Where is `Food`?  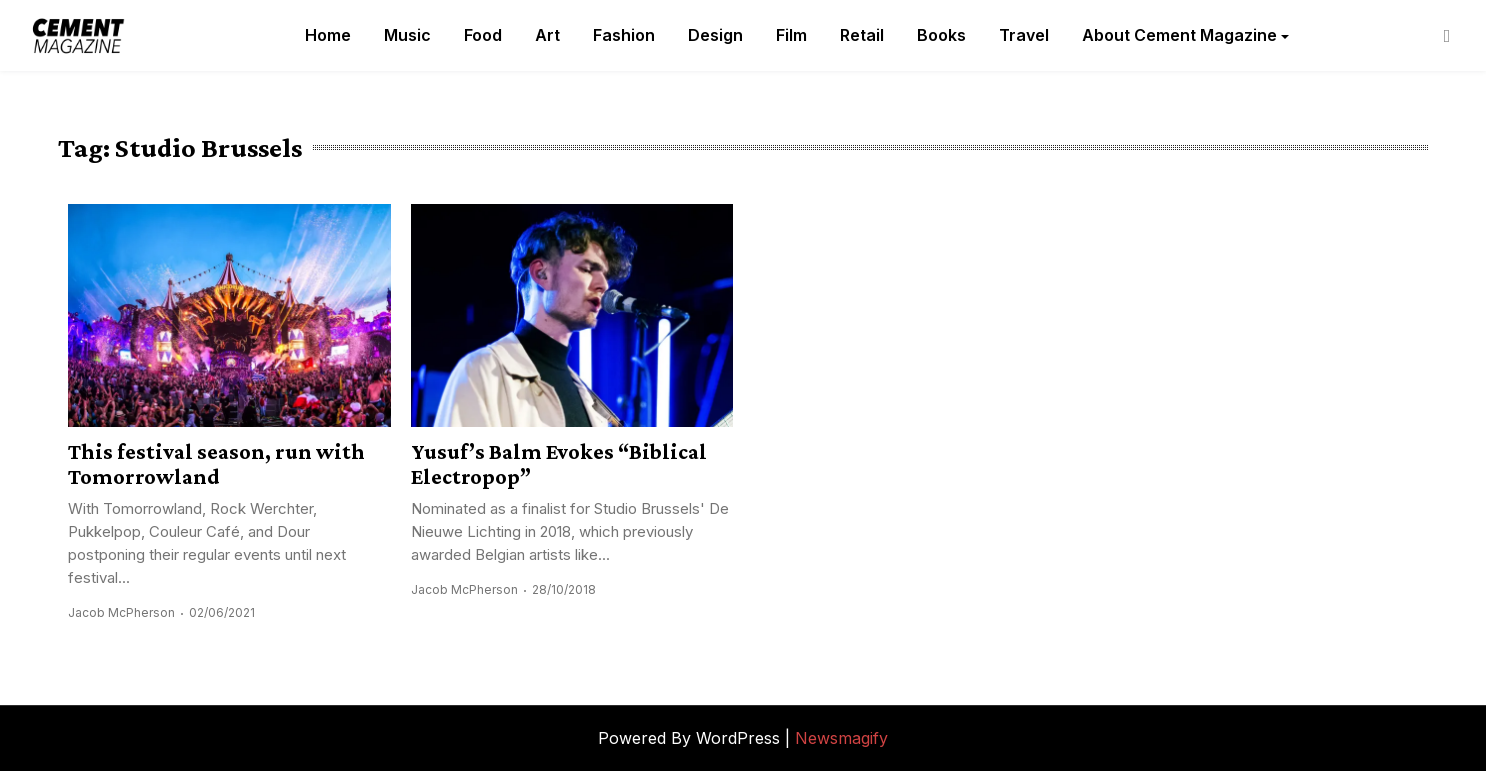
Food is located at coordinates (483, 35).